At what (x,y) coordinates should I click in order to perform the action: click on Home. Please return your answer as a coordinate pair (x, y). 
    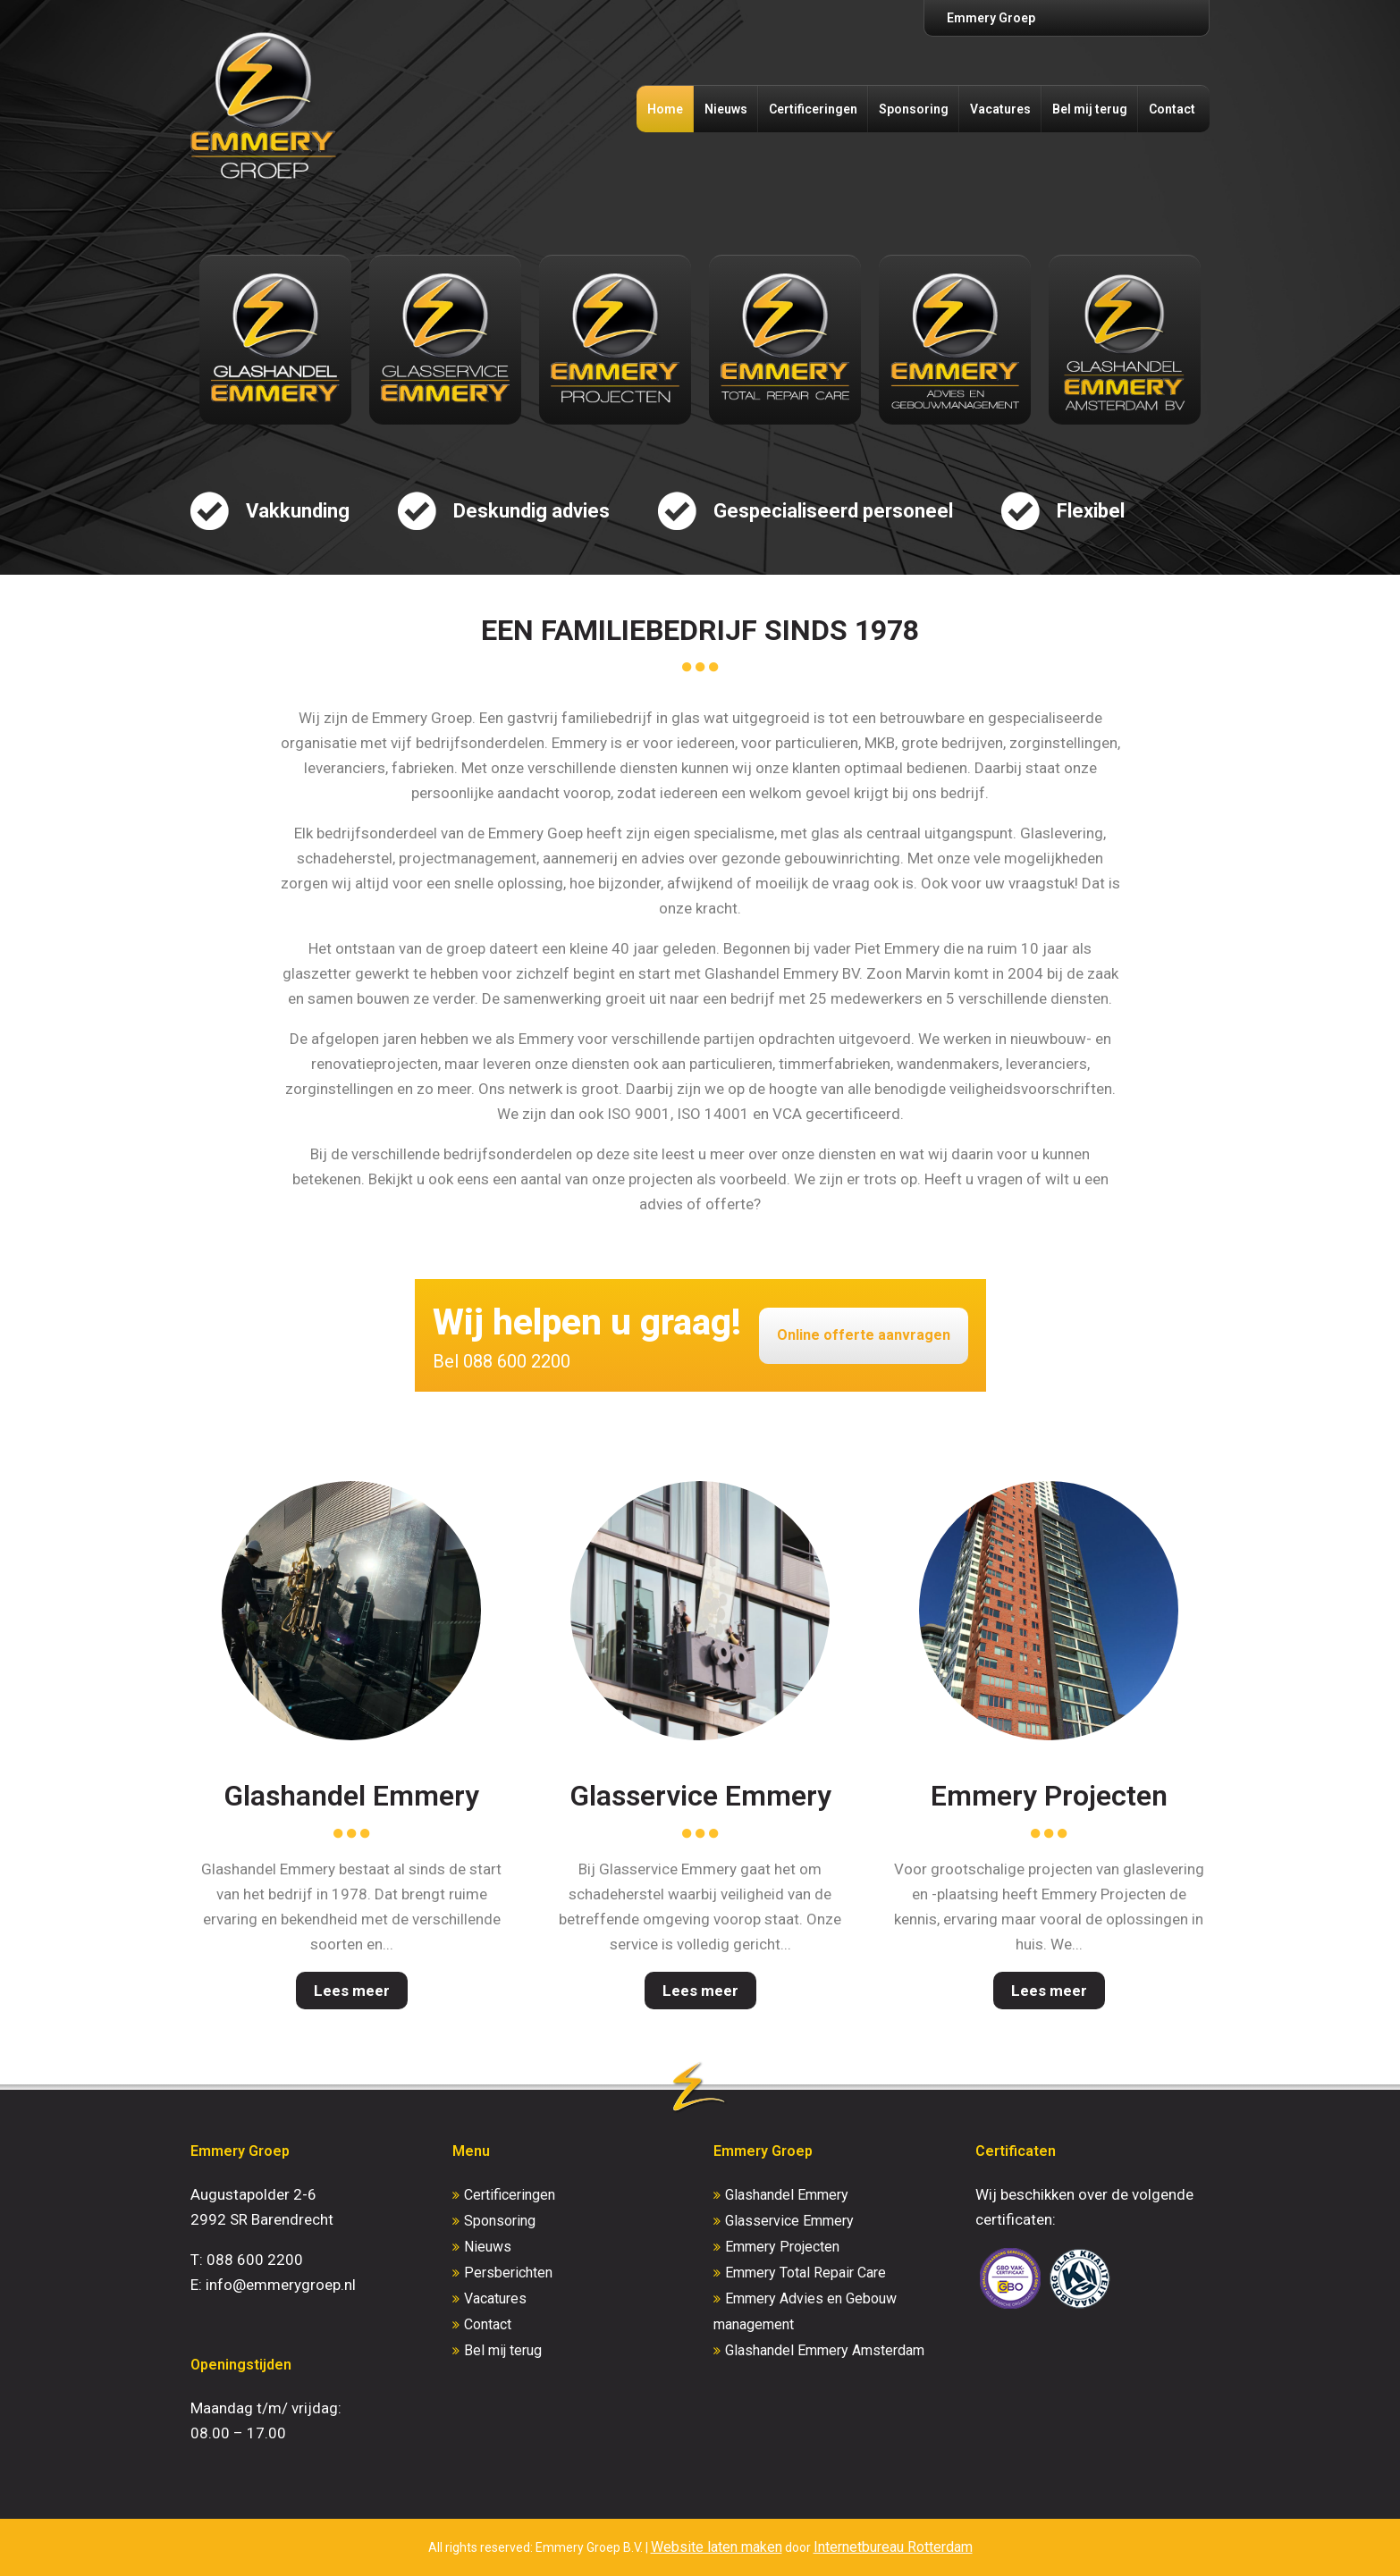
    Looking at the image, I should click on (665, 109).